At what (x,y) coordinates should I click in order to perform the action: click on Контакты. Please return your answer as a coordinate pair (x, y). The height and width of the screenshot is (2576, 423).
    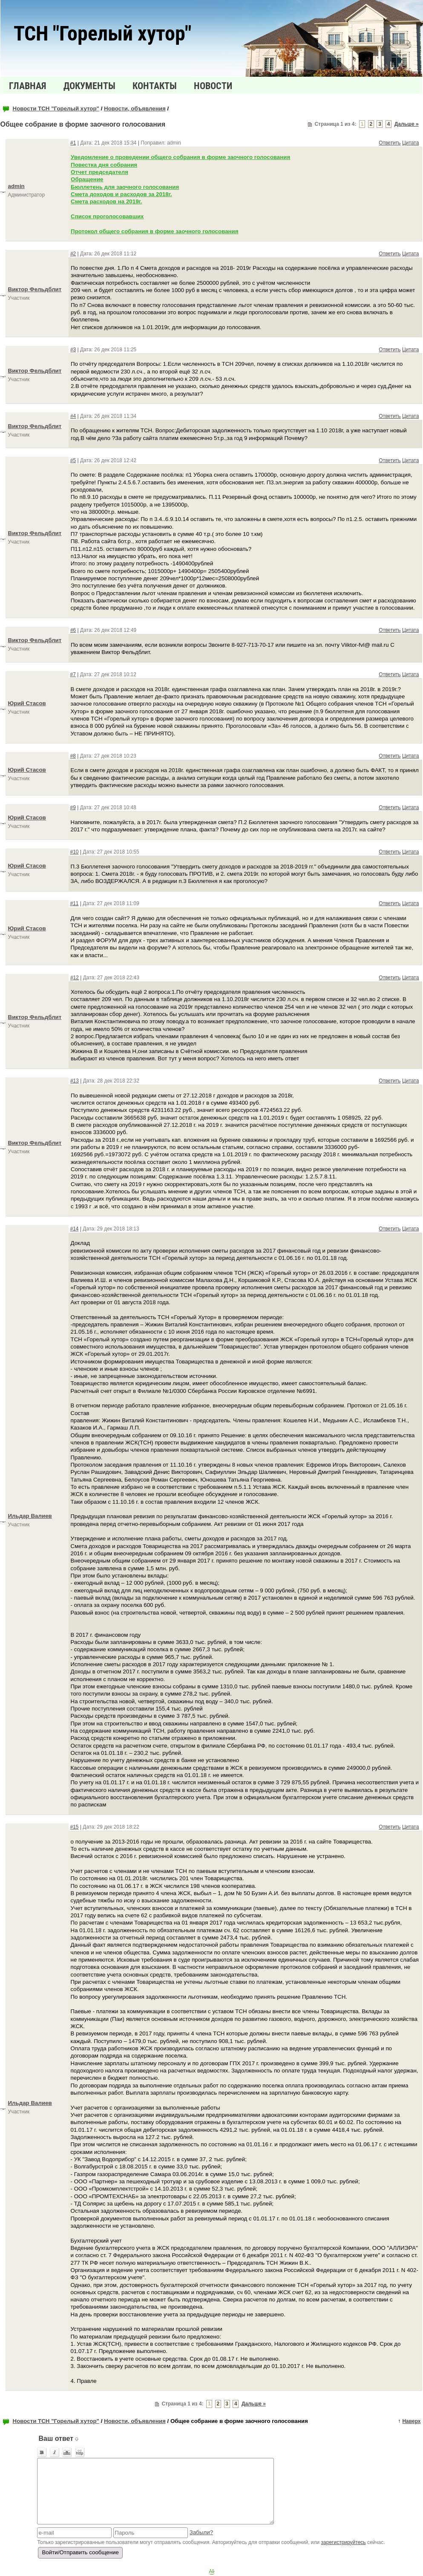
    Looking at the image, I should click on (154, 86).